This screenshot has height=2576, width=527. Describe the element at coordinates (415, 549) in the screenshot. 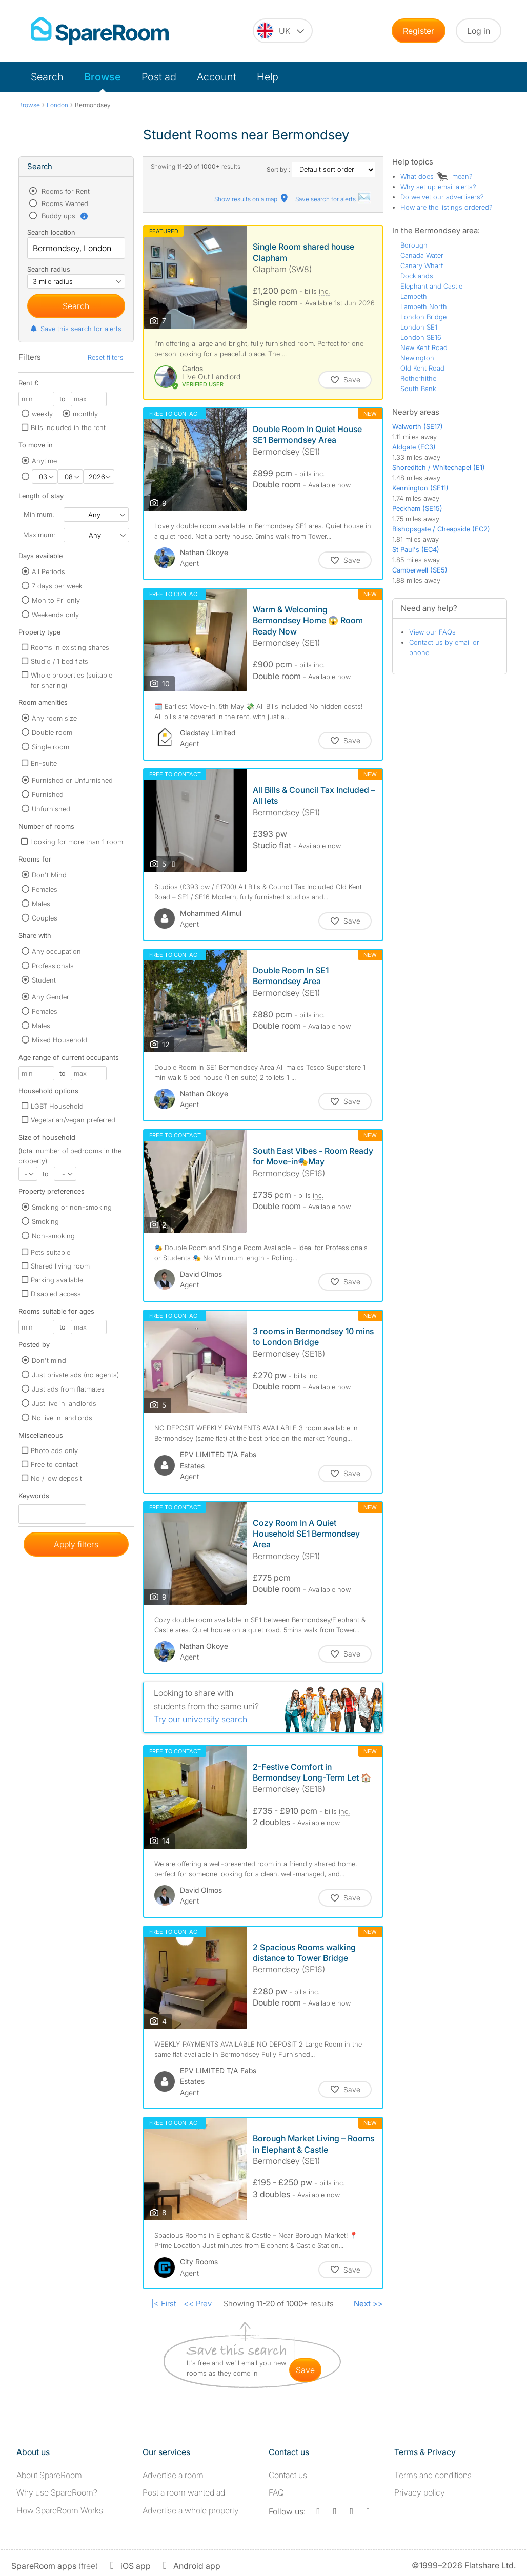

I see `St Paul's (EC4)` at that location.